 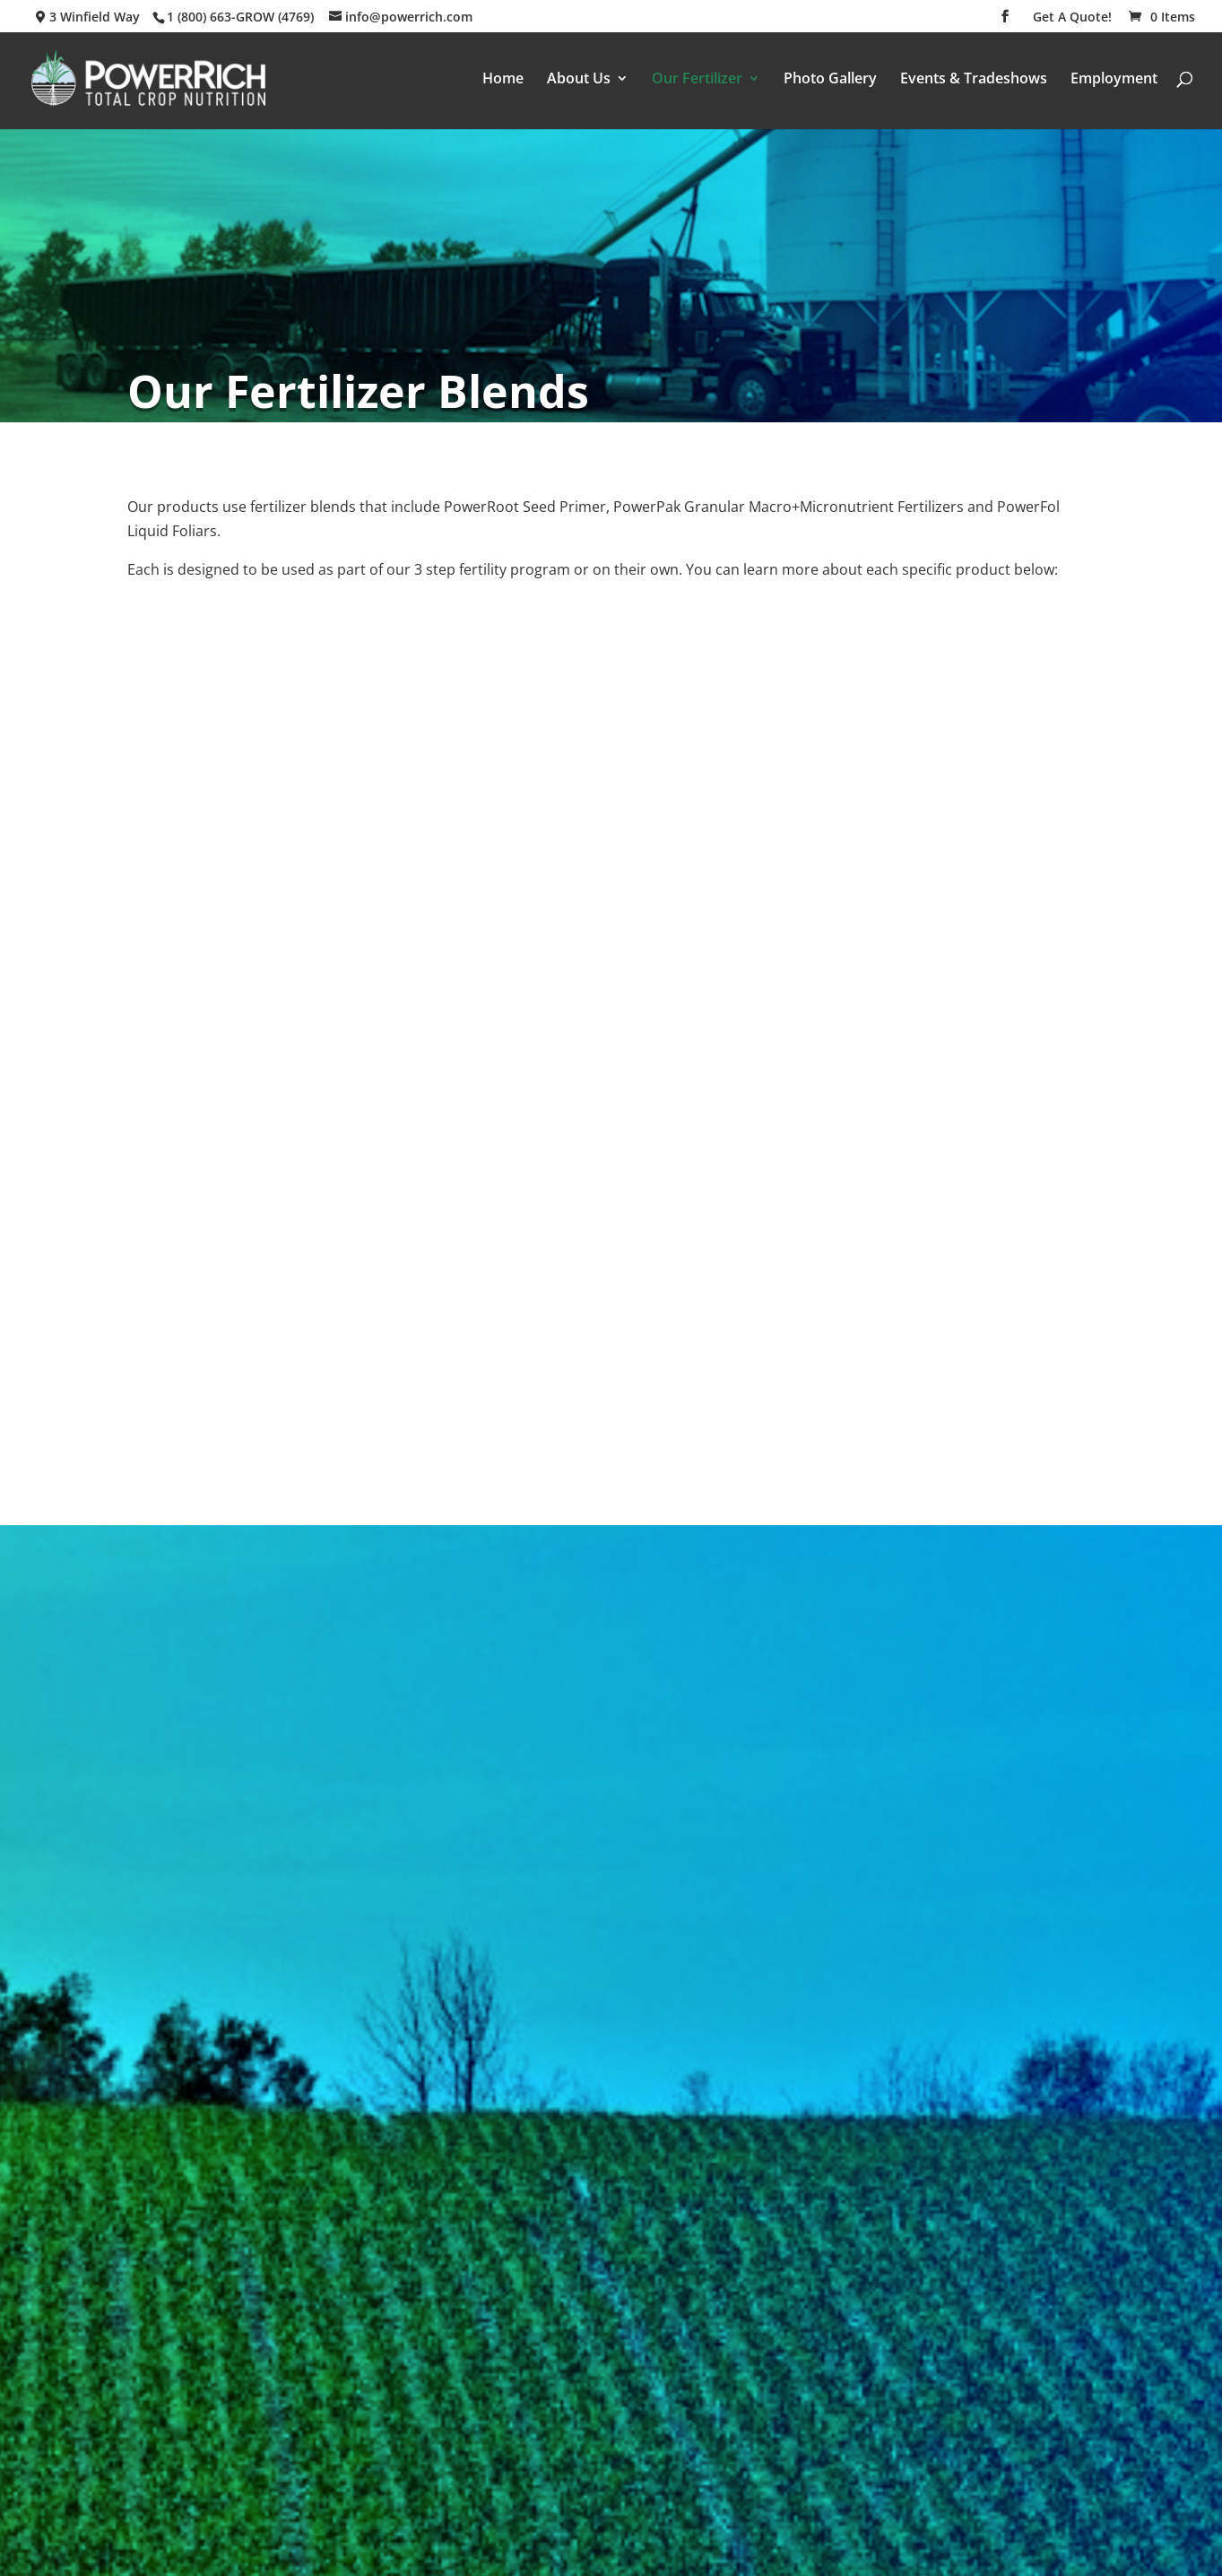 What do you see at coordinates (1113, 80) in the screenshot?
I see `Employment` at bounding box center [1113, 80].